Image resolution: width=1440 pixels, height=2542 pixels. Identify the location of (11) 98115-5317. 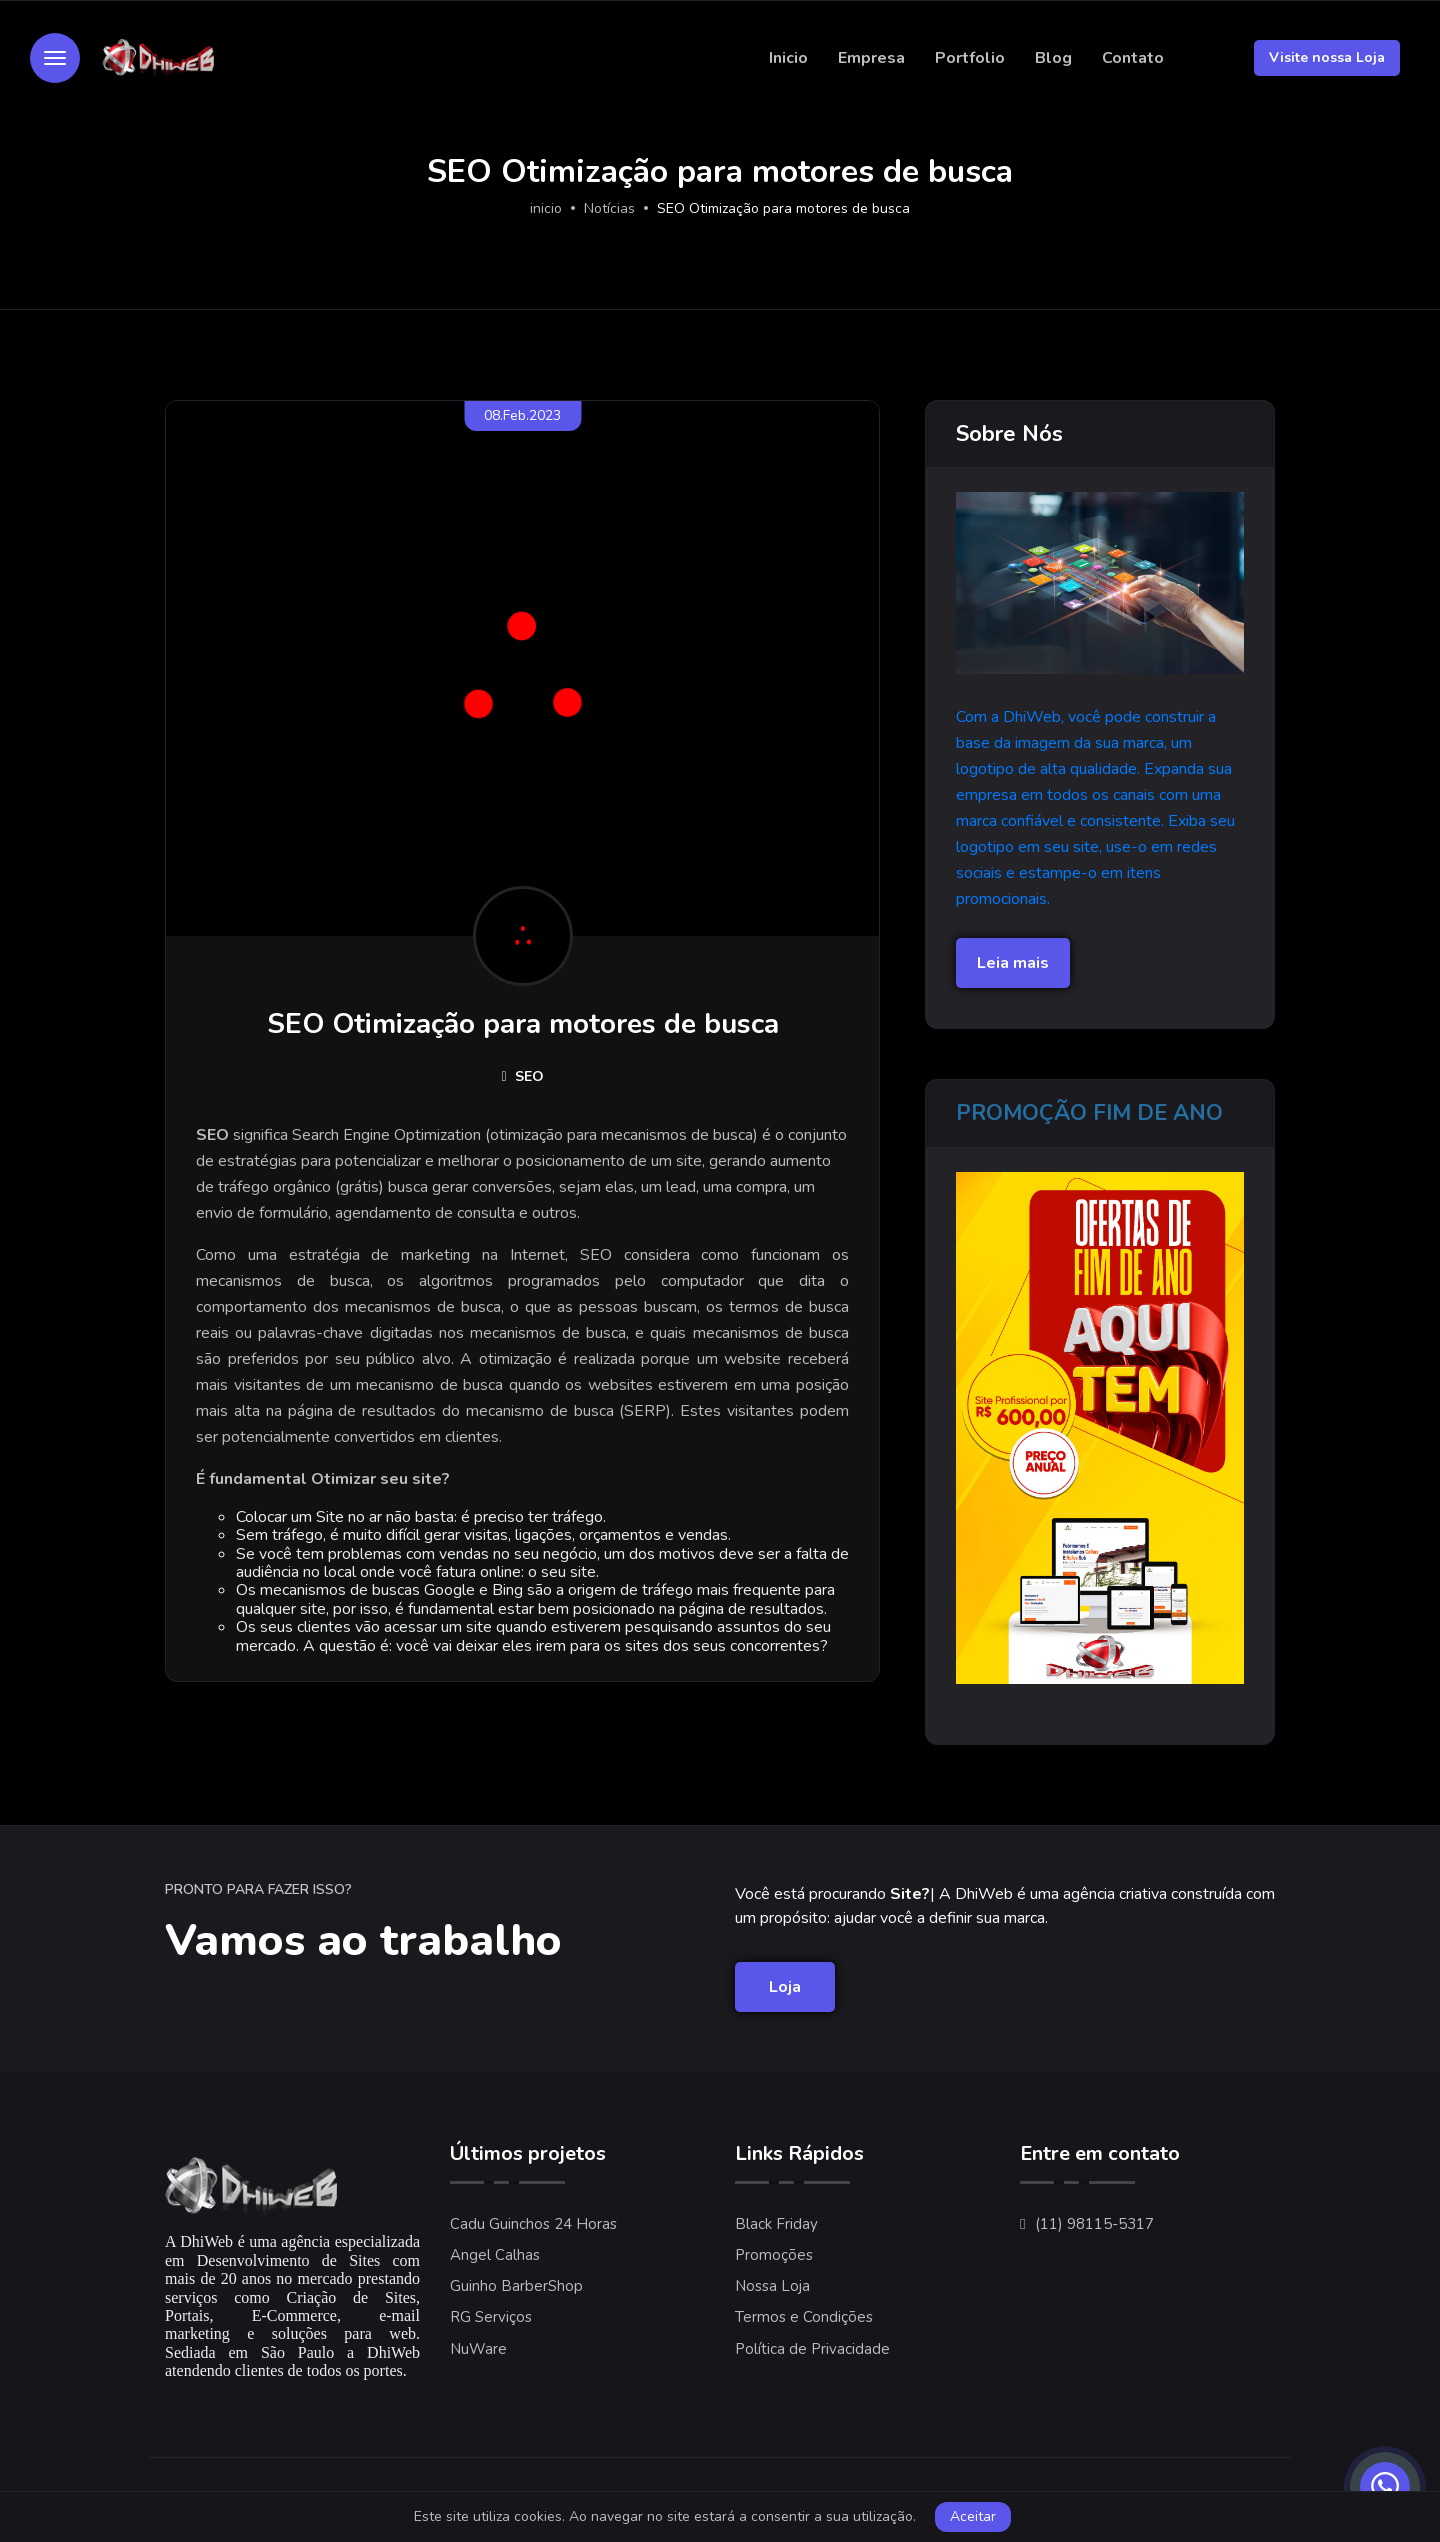
(1094, 2224).